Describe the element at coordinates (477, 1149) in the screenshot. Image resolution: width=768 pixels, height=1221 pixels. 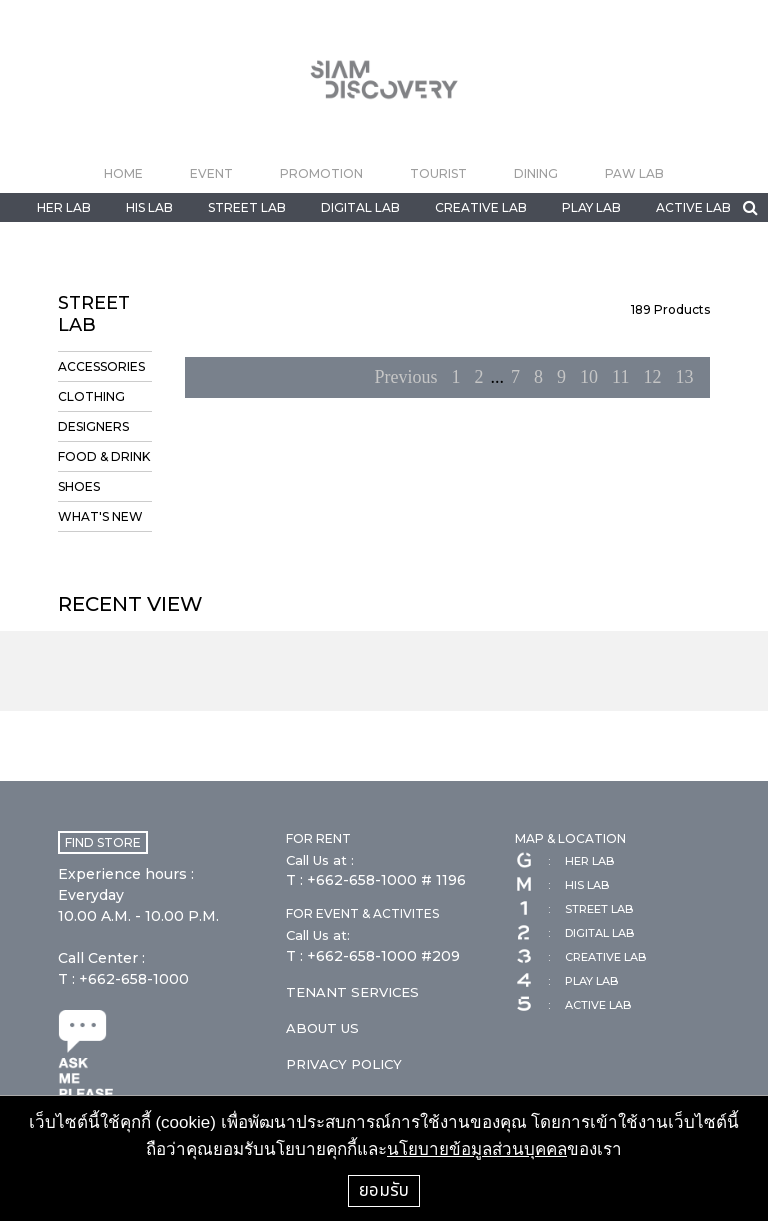
I see `นโยบายข้อมูลส่วนบุคคล` at that location.